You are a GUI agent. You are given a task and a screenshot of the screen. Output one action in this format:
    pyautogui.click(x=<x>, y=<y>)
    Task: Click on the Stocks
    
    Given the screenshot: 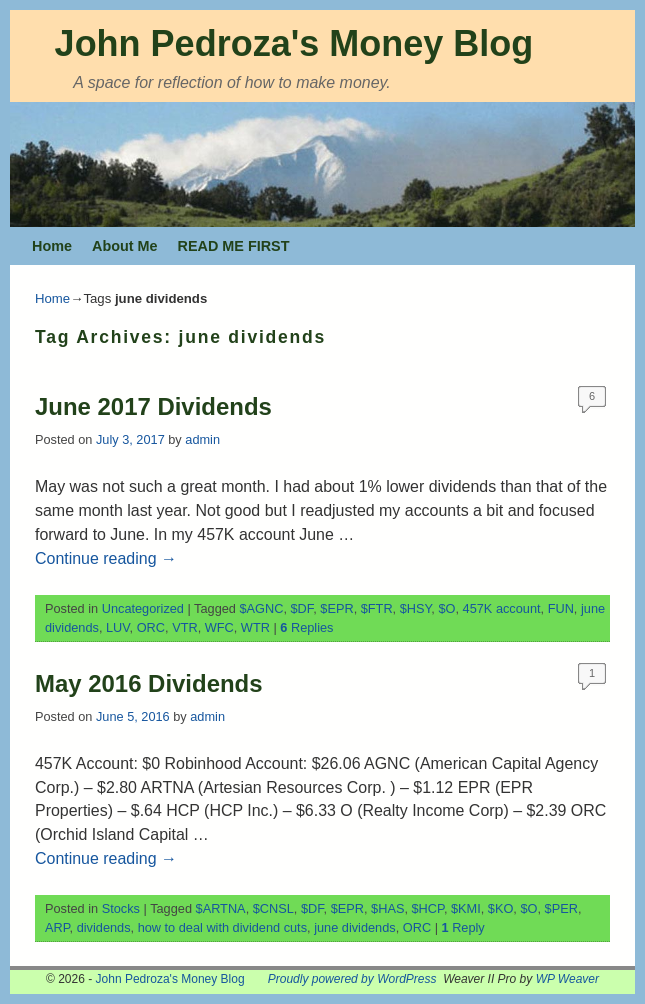 What is the action you would take?
    pyautogui.click(x=121, y=908)
    